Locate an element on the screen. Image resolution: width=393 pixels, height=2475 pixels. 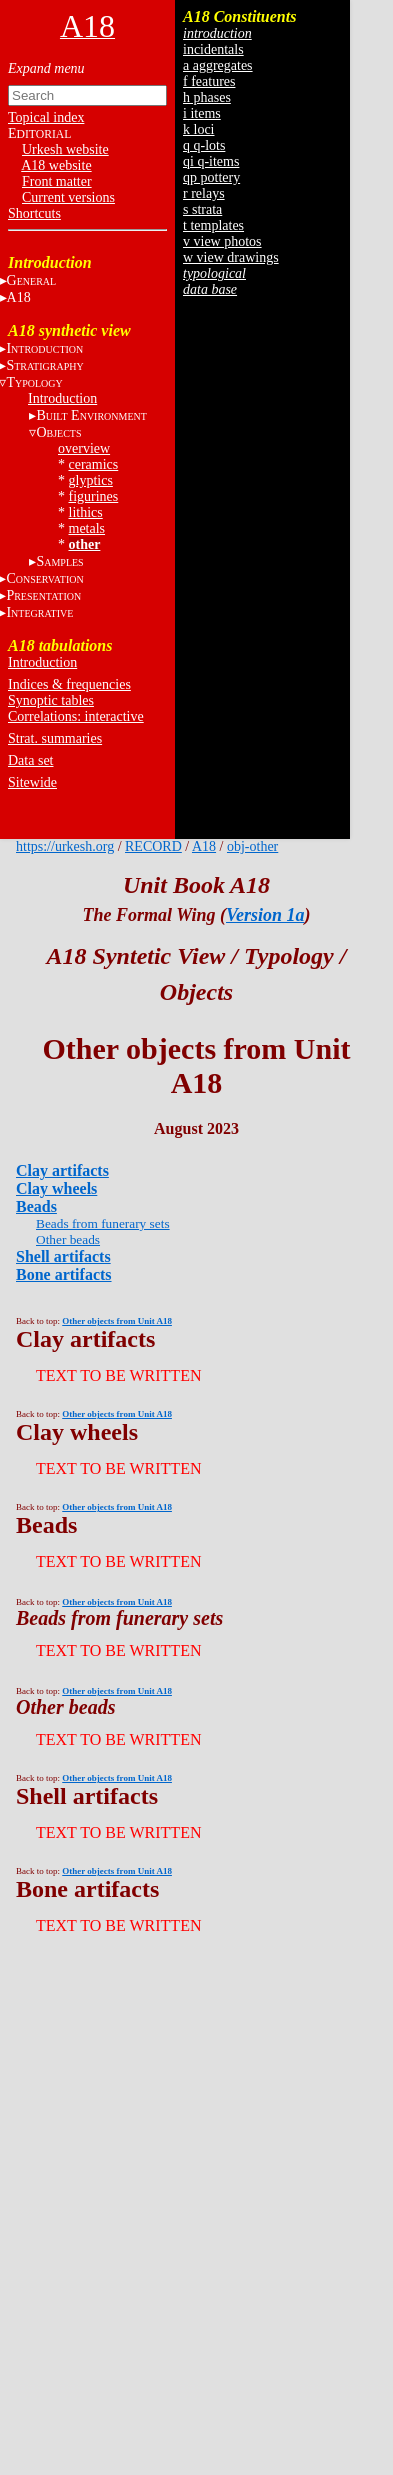
Synoptic tables is located at coordinates (51, 700).